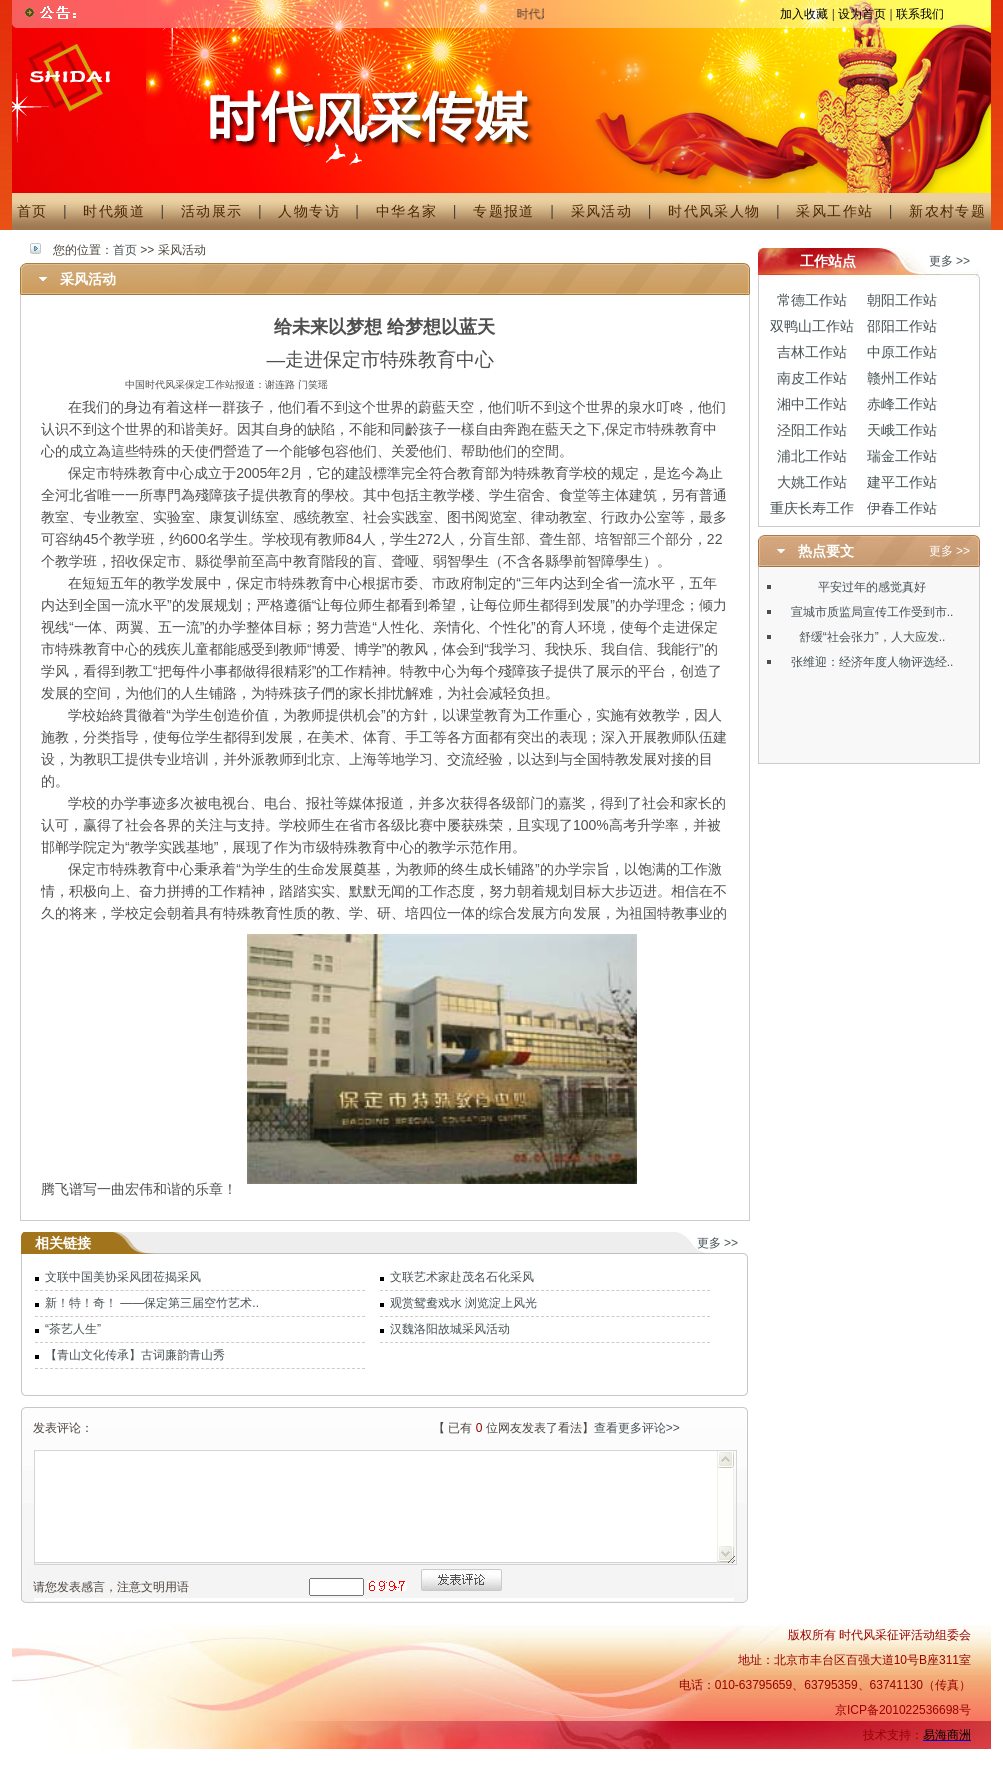  I want to click on 张维迎：经济年度人物评选经.., so click(872, 662).